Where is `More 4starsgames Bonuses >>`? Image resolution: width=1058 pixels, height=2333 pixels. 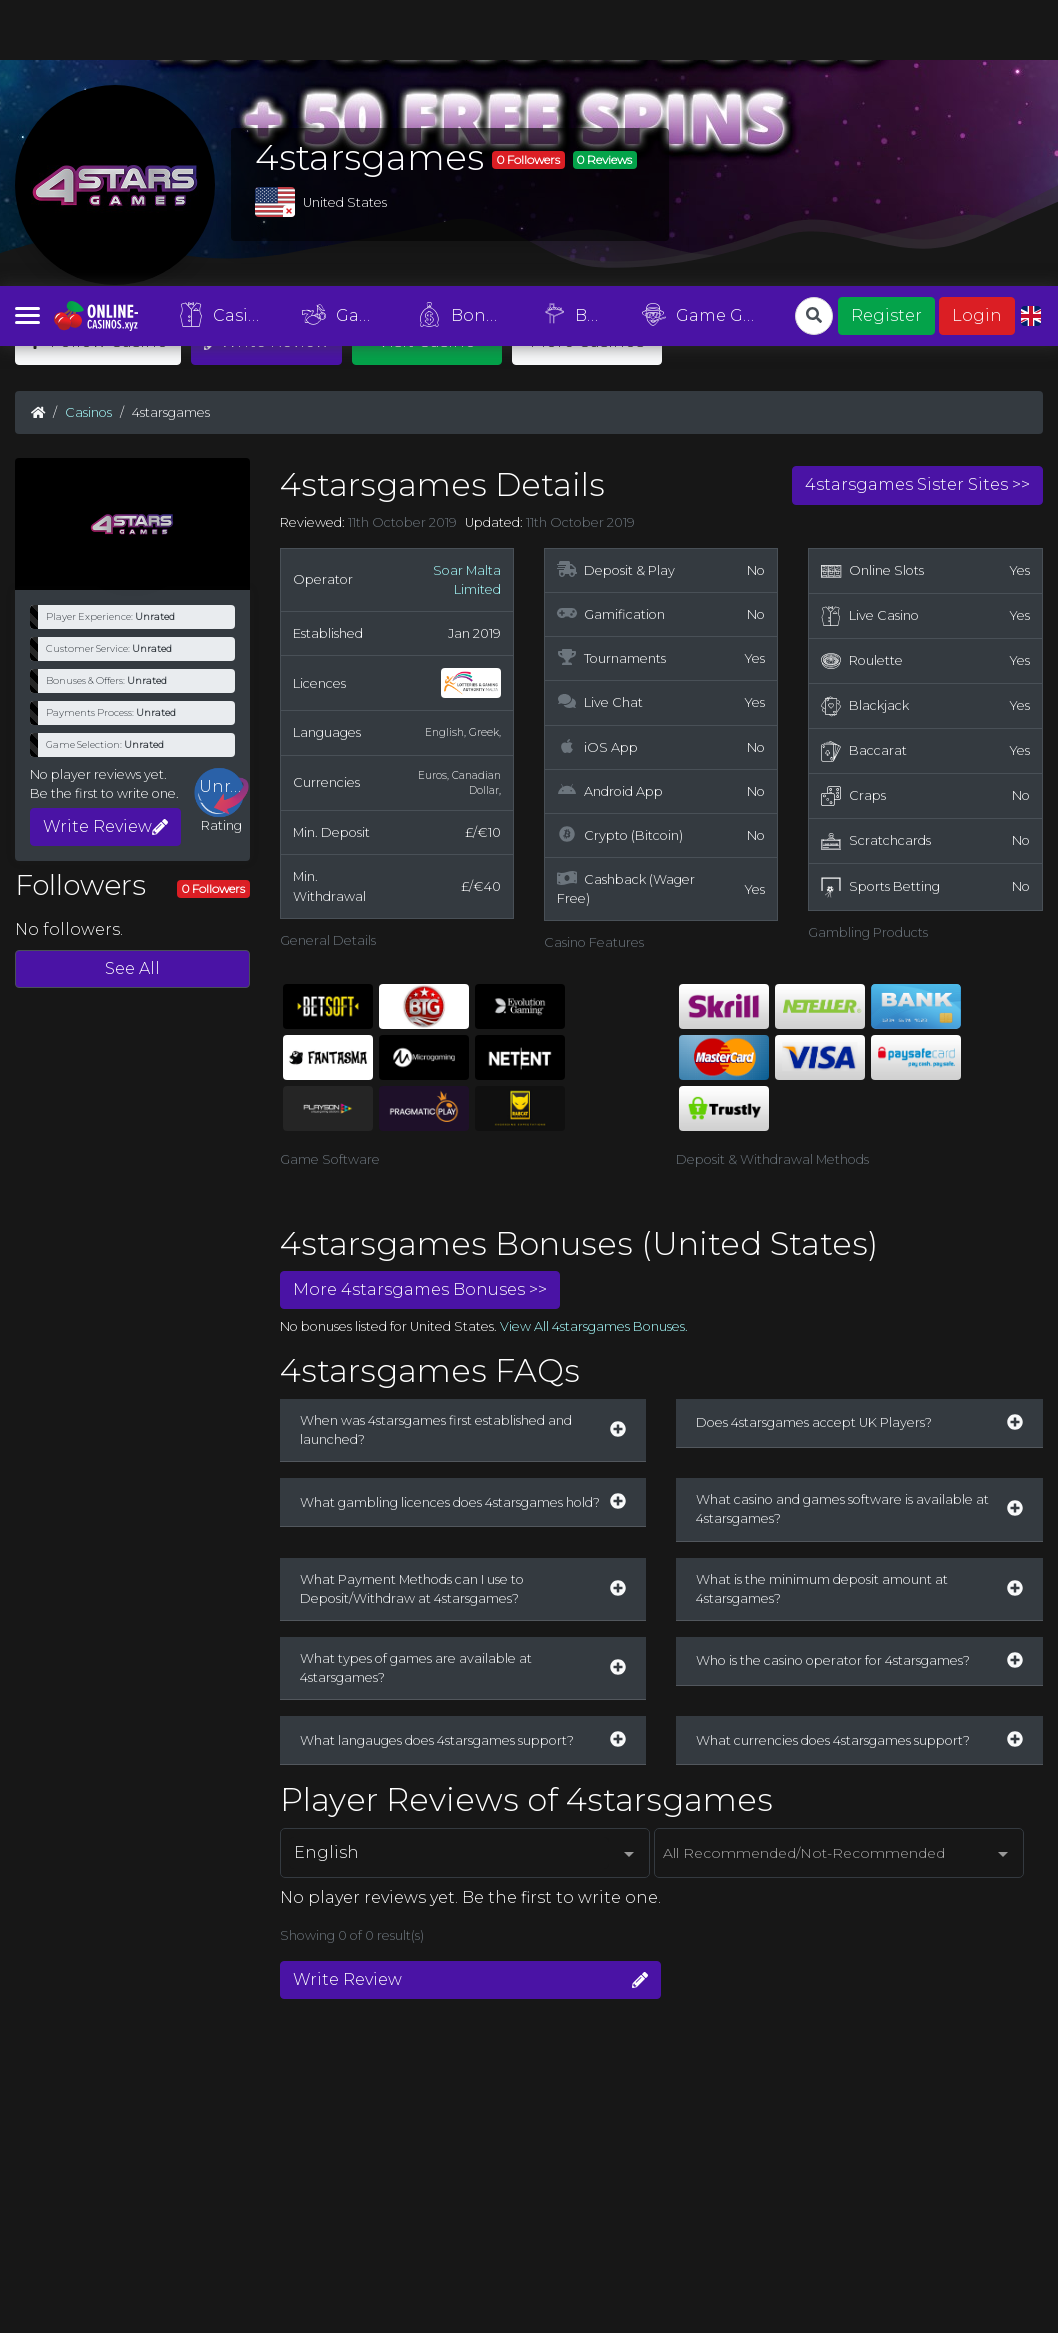
More 4starsgames Bonuses >> is located at coordinates (420, 1003).